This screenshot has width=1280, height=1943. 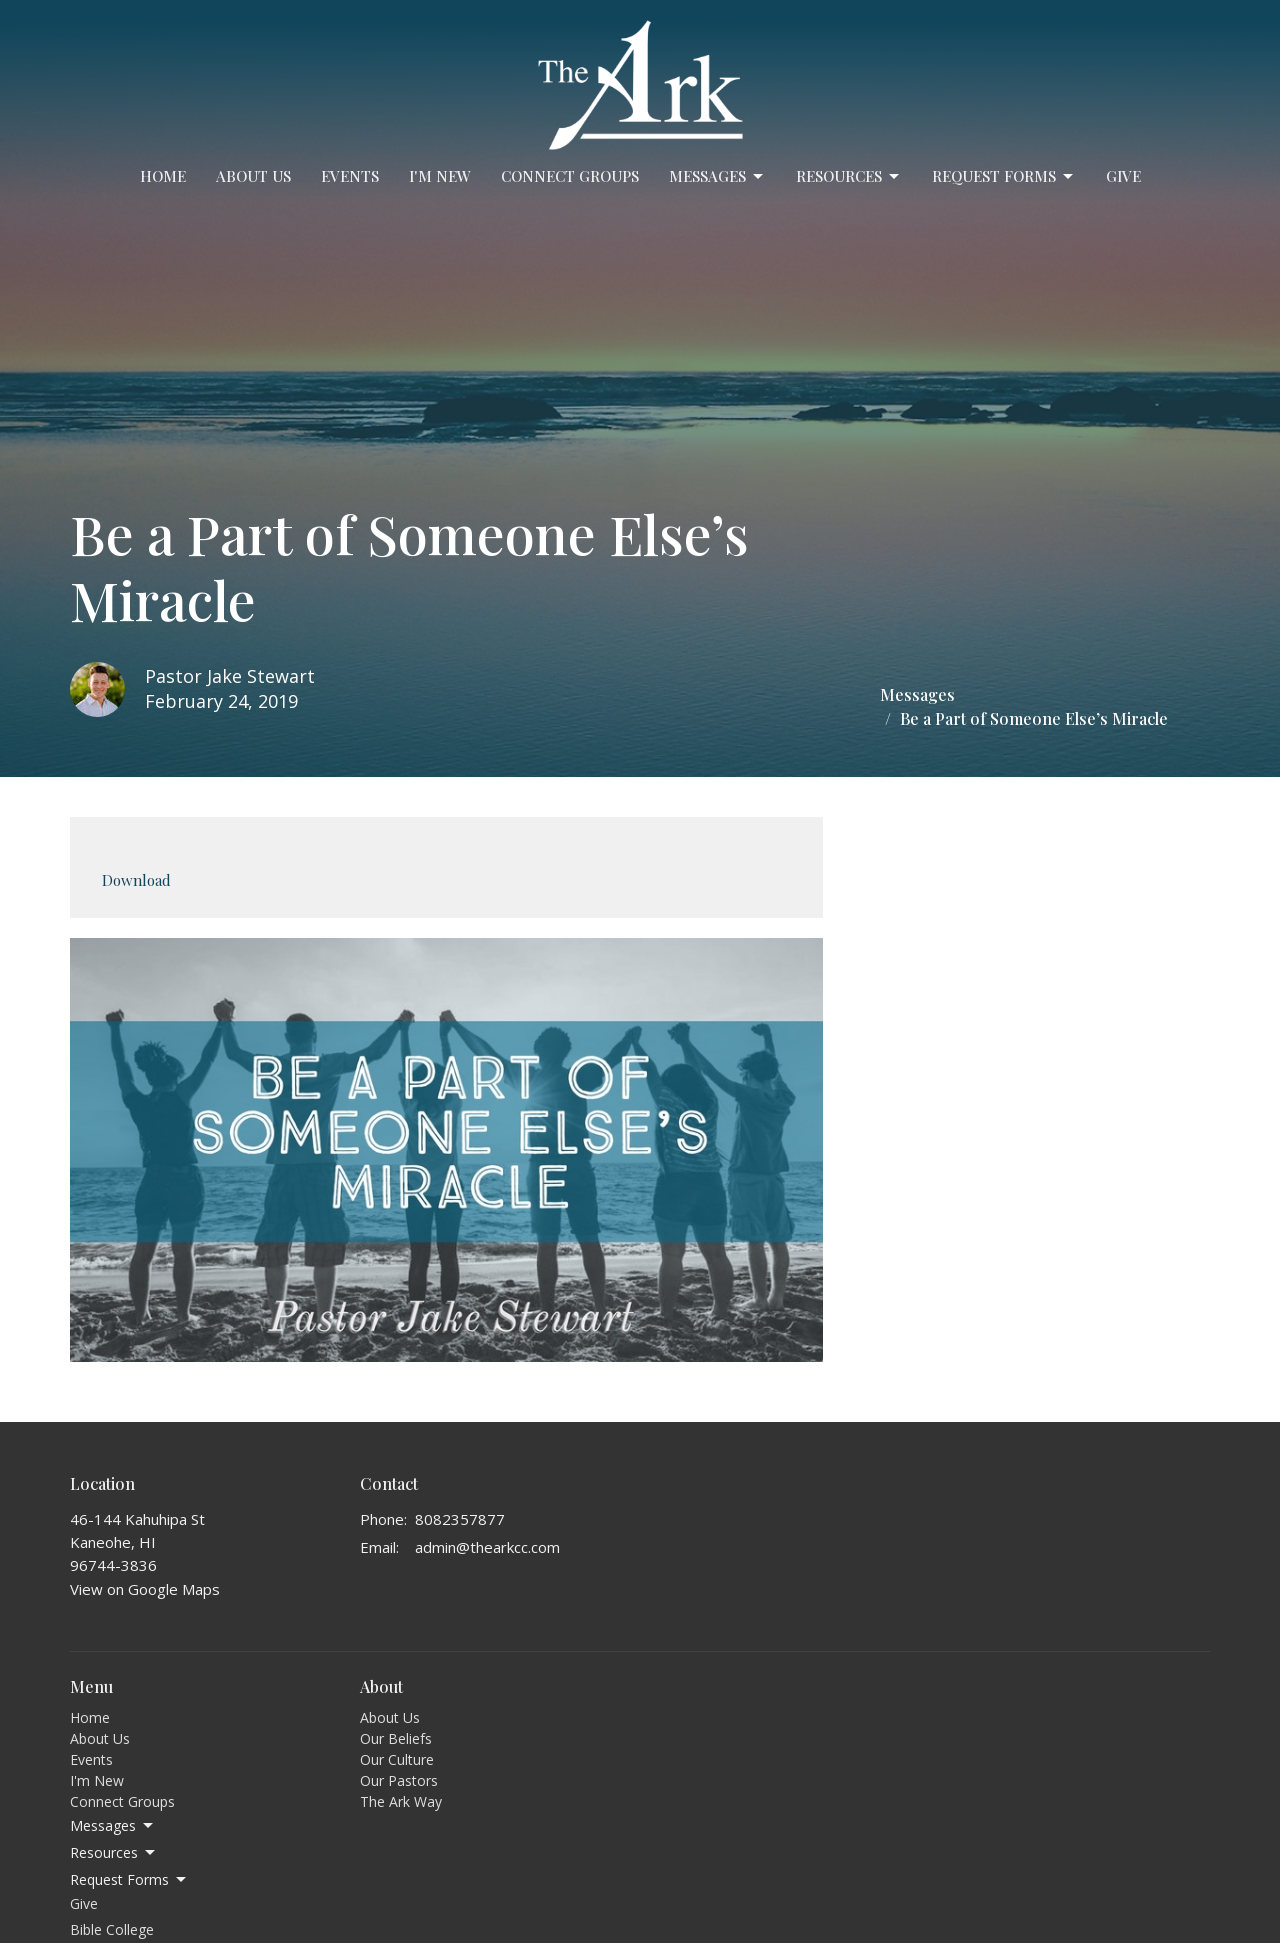 What do you see at coordinates (487, 1547) in the screenshot?
I see `admin@thearkcc.com` at bounding box center [487, 1547].